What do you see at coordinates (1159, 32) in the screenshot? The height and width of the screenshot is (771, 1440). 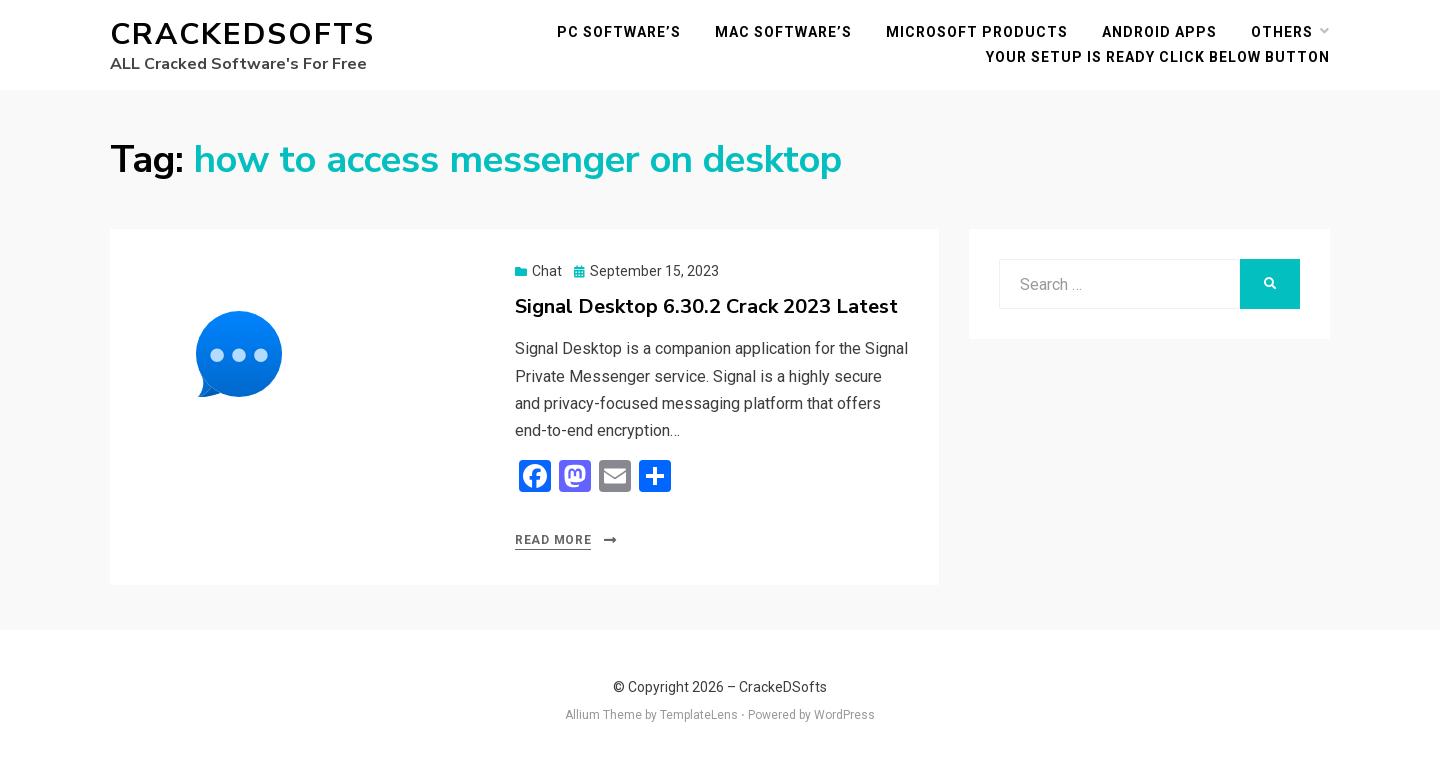 I see `Android Apps` at bounding box center [1159, 32].